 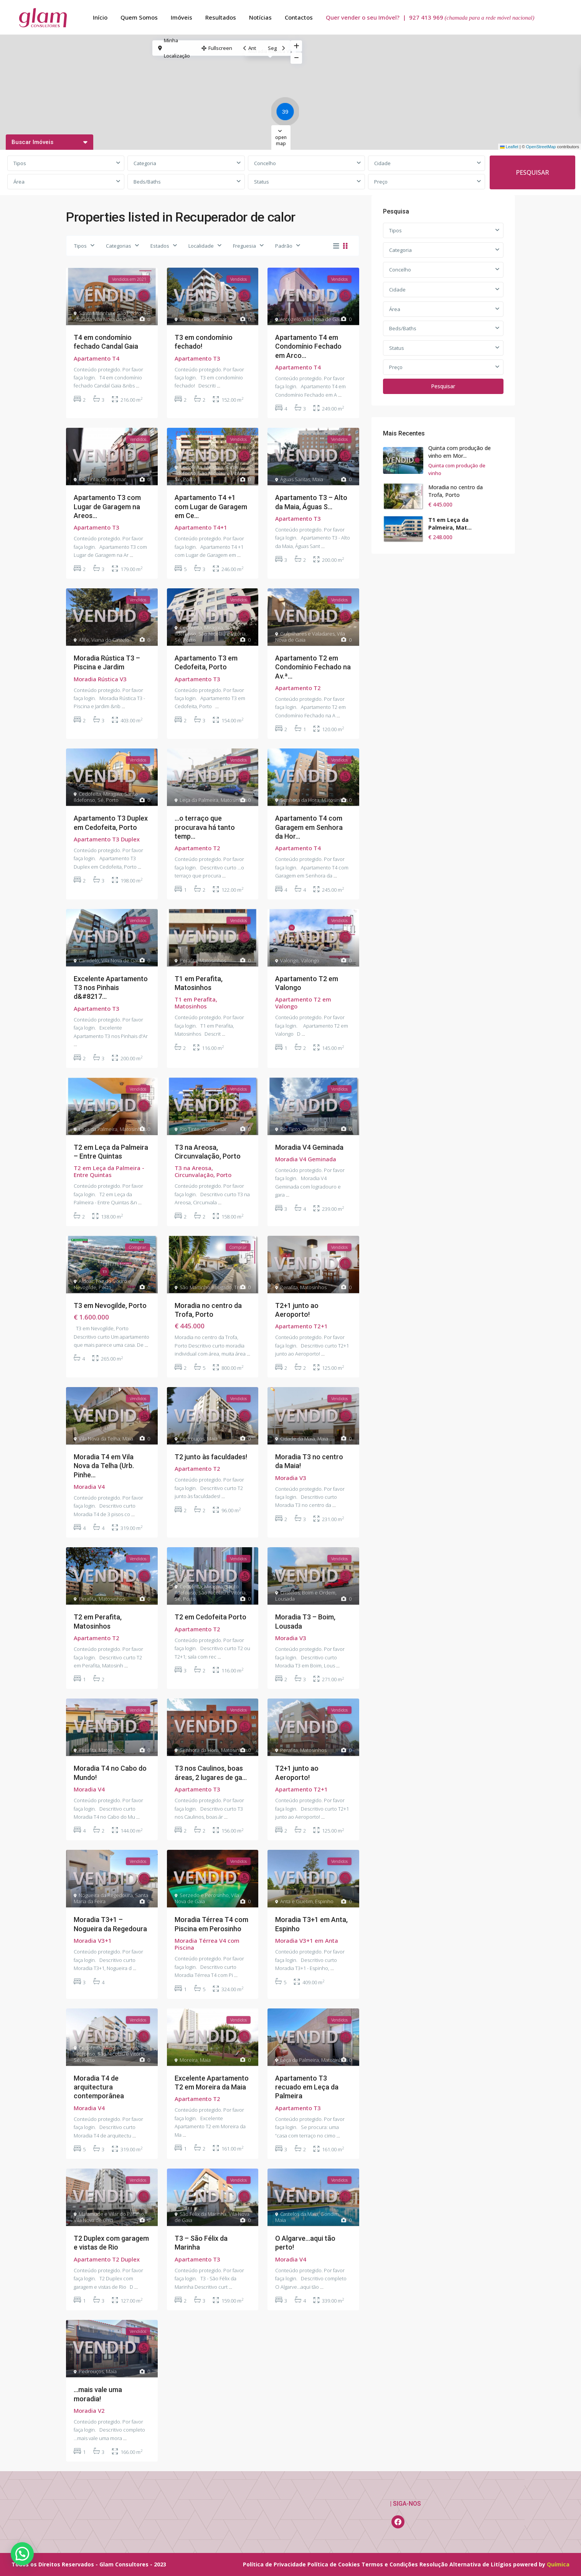 What do you see at coordinates (213, 467) in the screenshot?
I see `Miragaia` at bounding box center [213, 467].